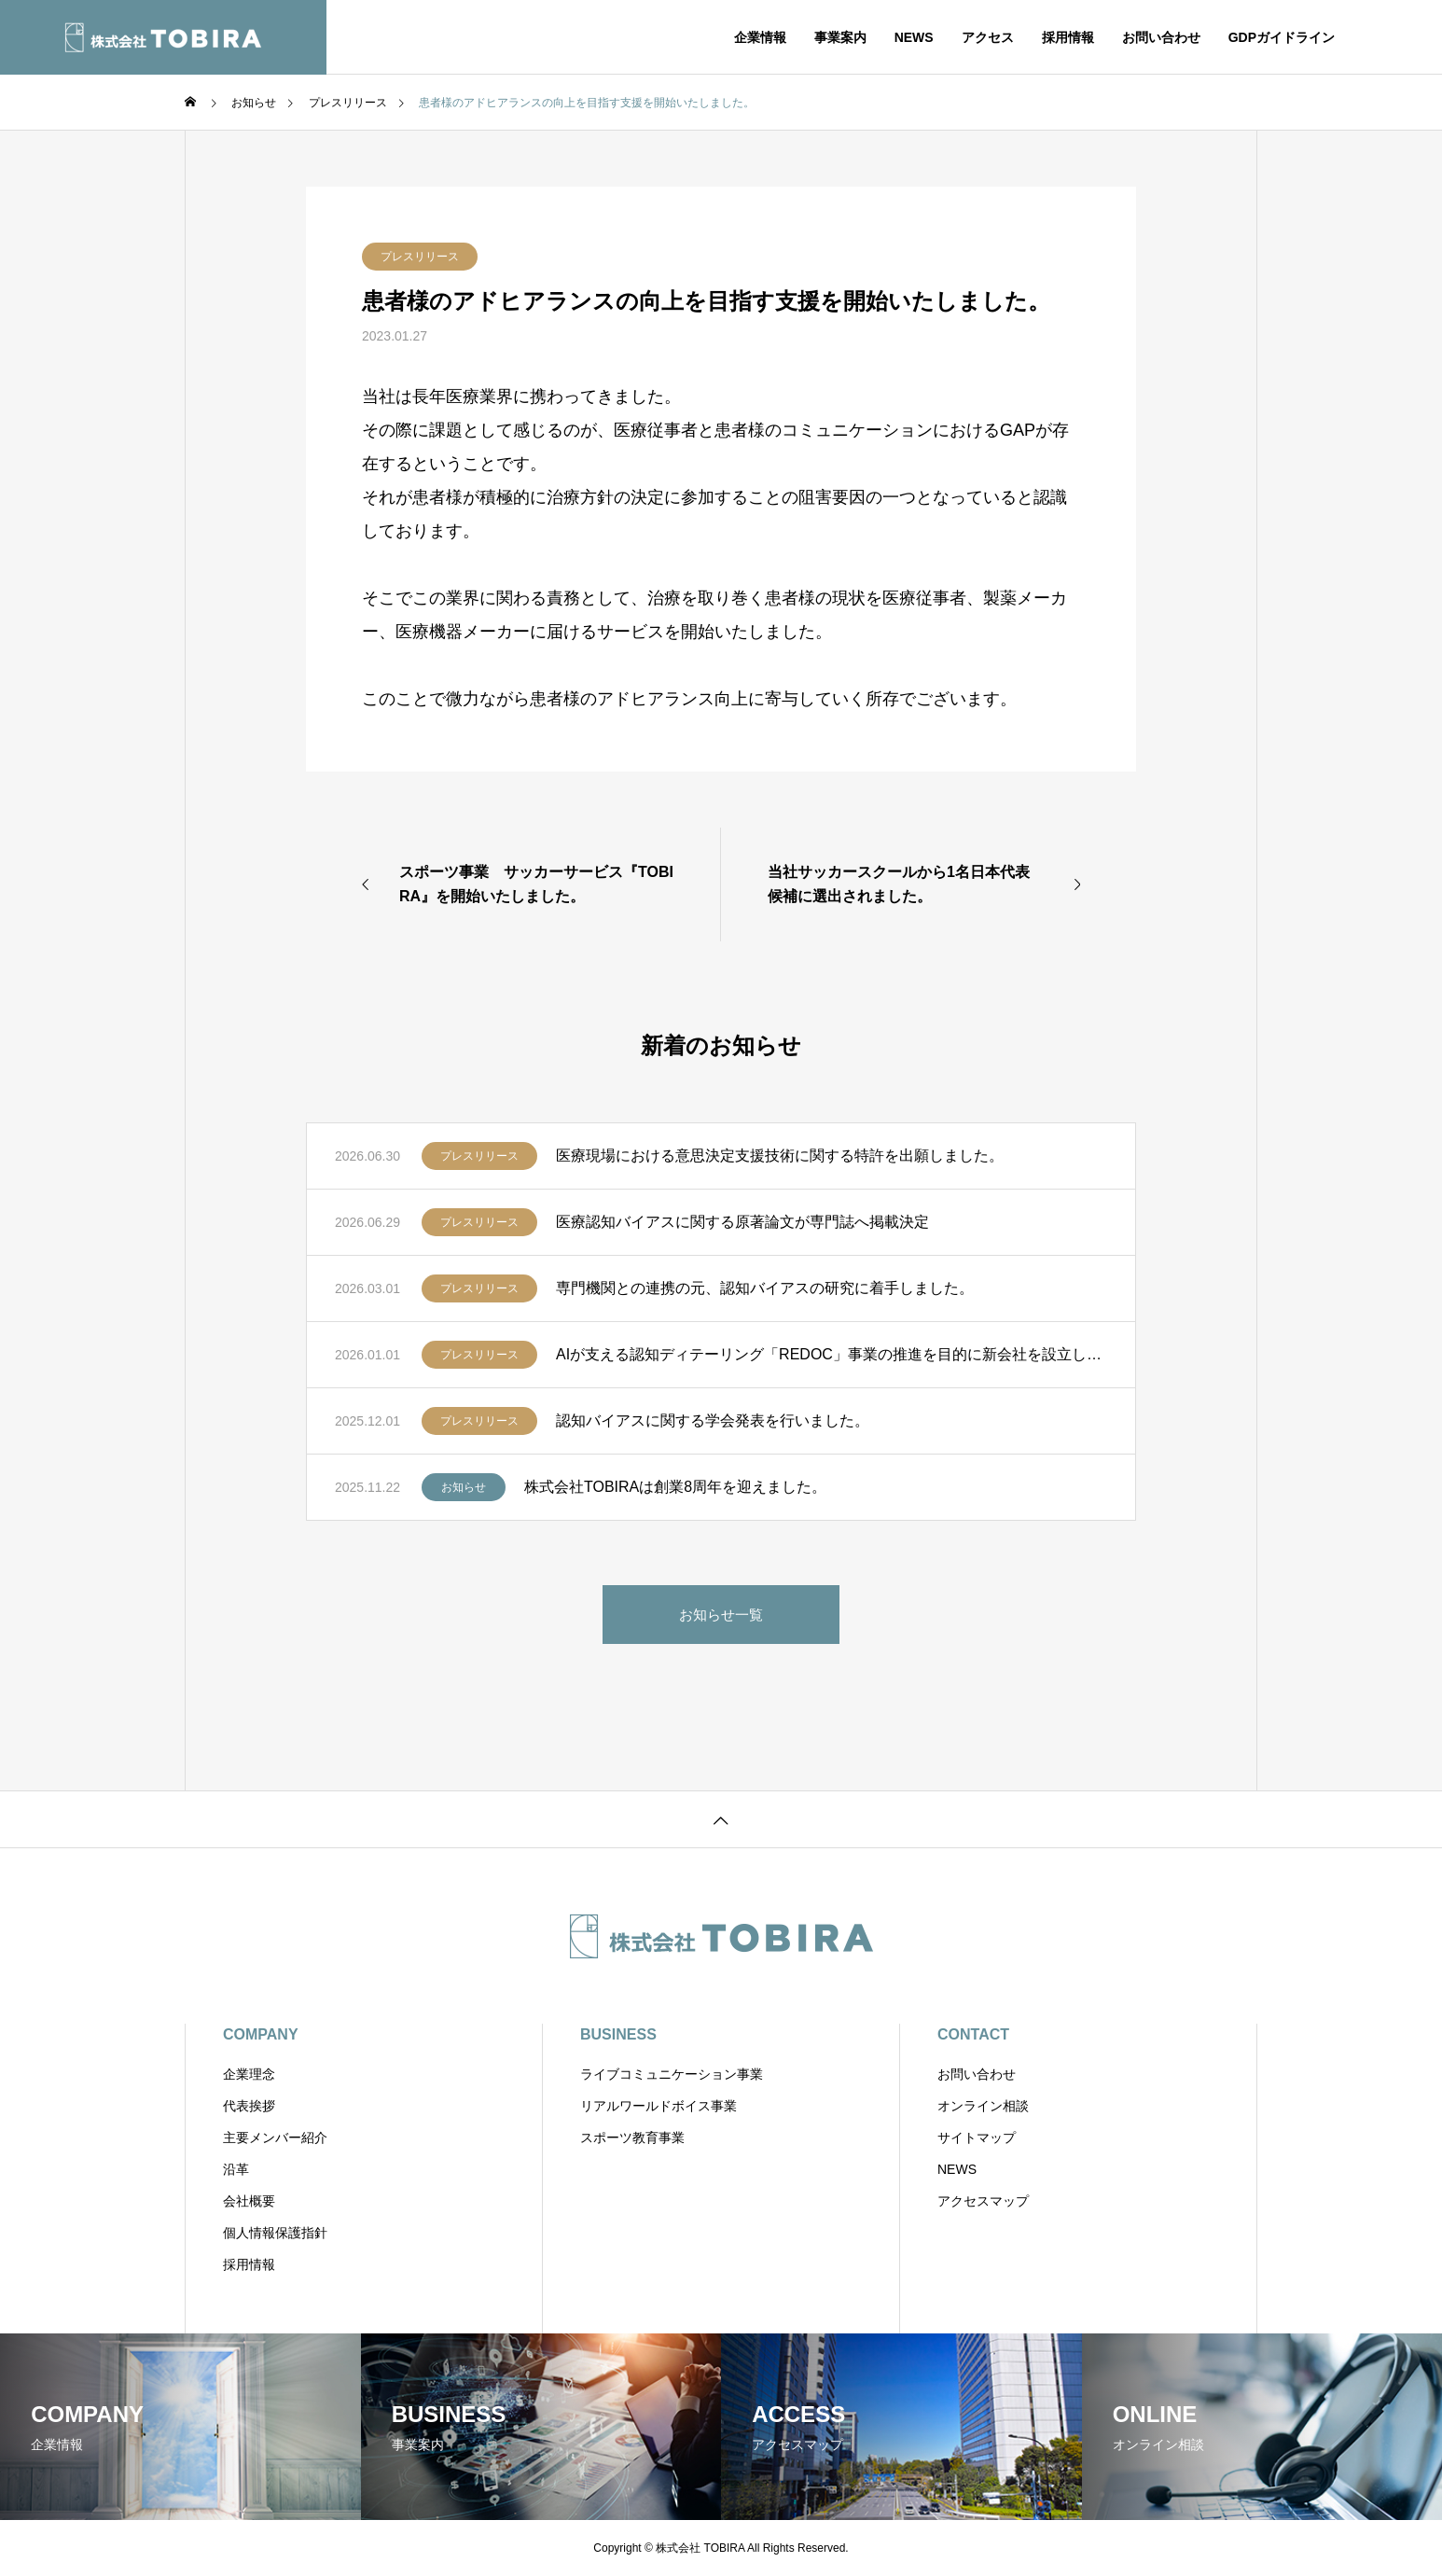  Describe the element at coordinates (831, 1354) in the screenshot. I see `AIが支える認知ディテーリング「REDOC」事業の推進を目的に新会社を設立しました` at that location.